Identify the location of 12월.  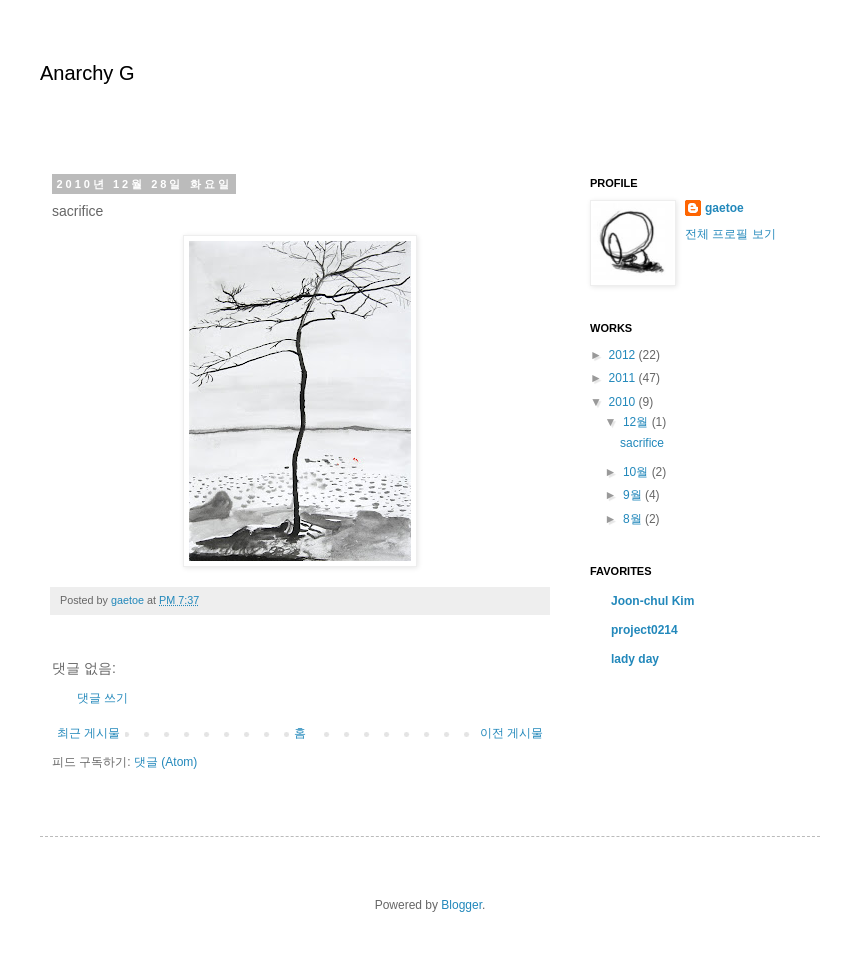
(637, 422).